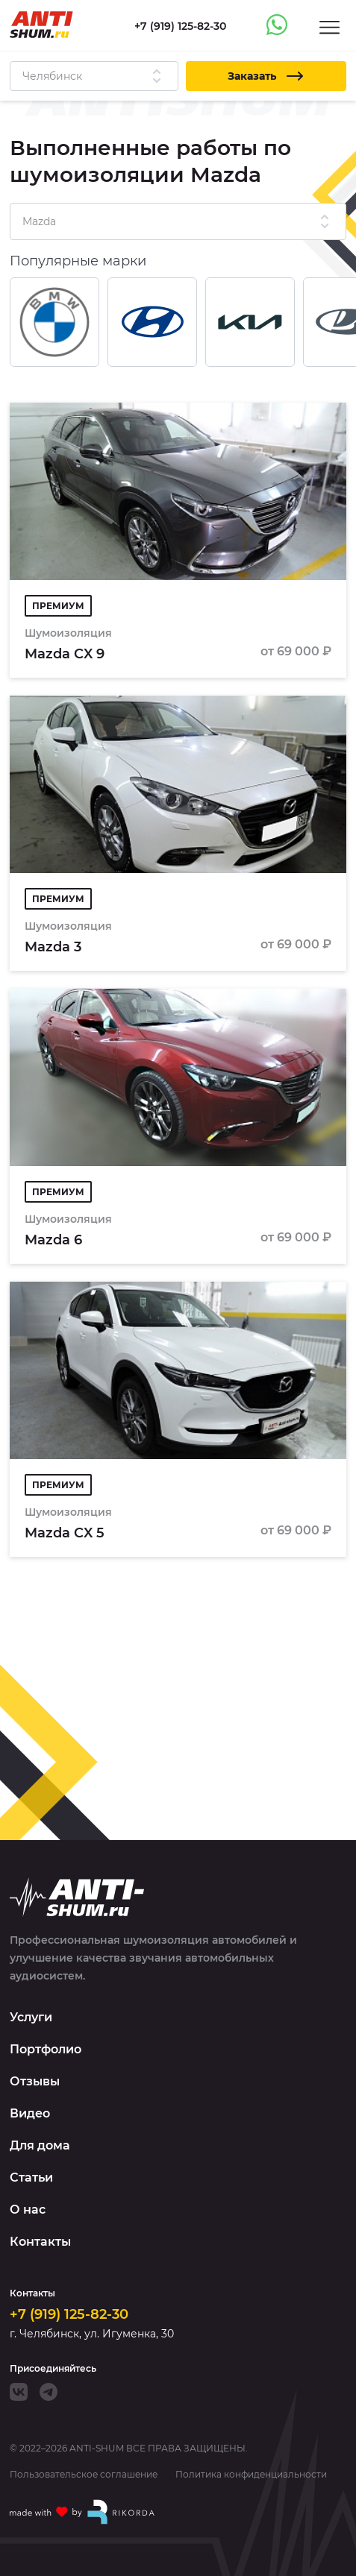  What do you see at coordinates (40, 2242) in the screenshot?
I see `Контакты` at bounding box center [40, 2242].